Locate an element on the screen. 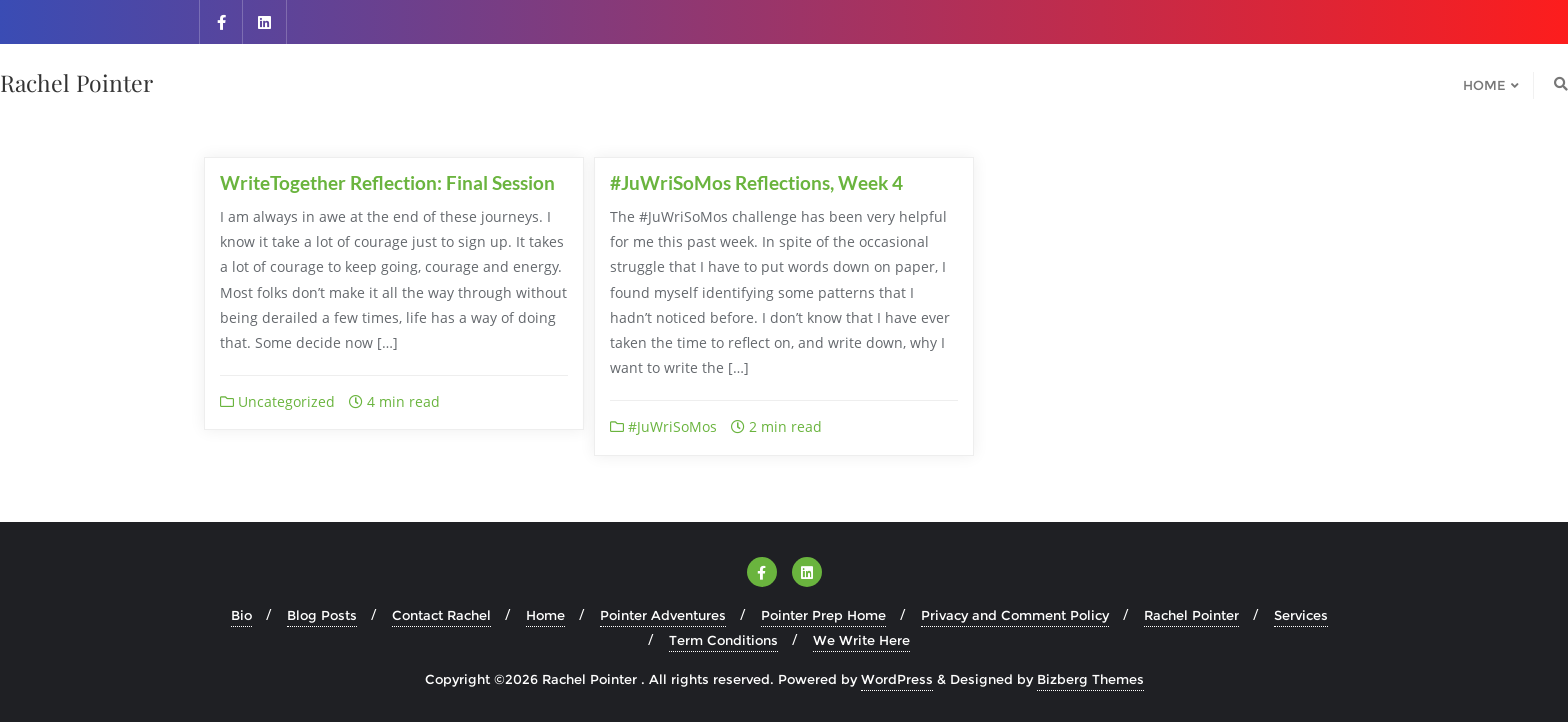  We Write Here is located at coordinates (861, 640).